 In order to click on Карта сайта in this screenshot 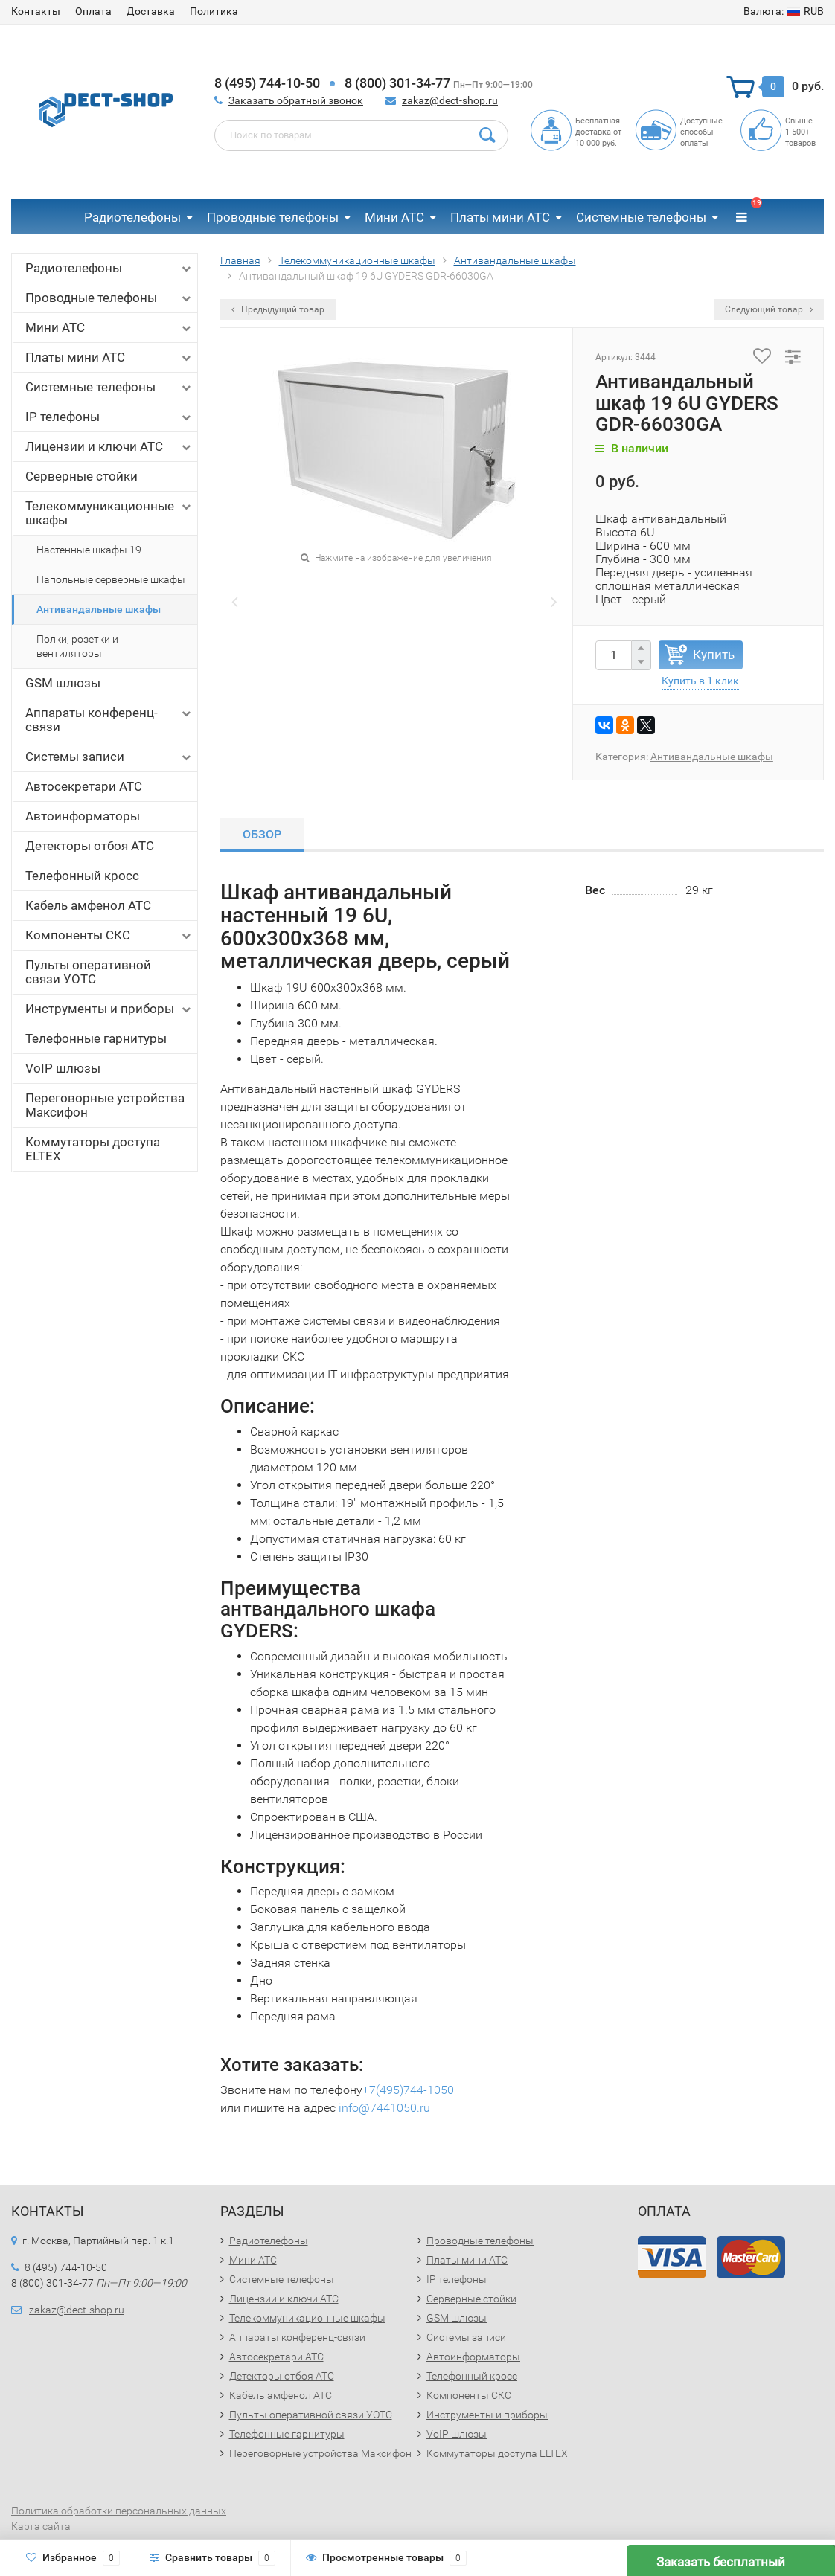, I will do `click(41, 2526)`.